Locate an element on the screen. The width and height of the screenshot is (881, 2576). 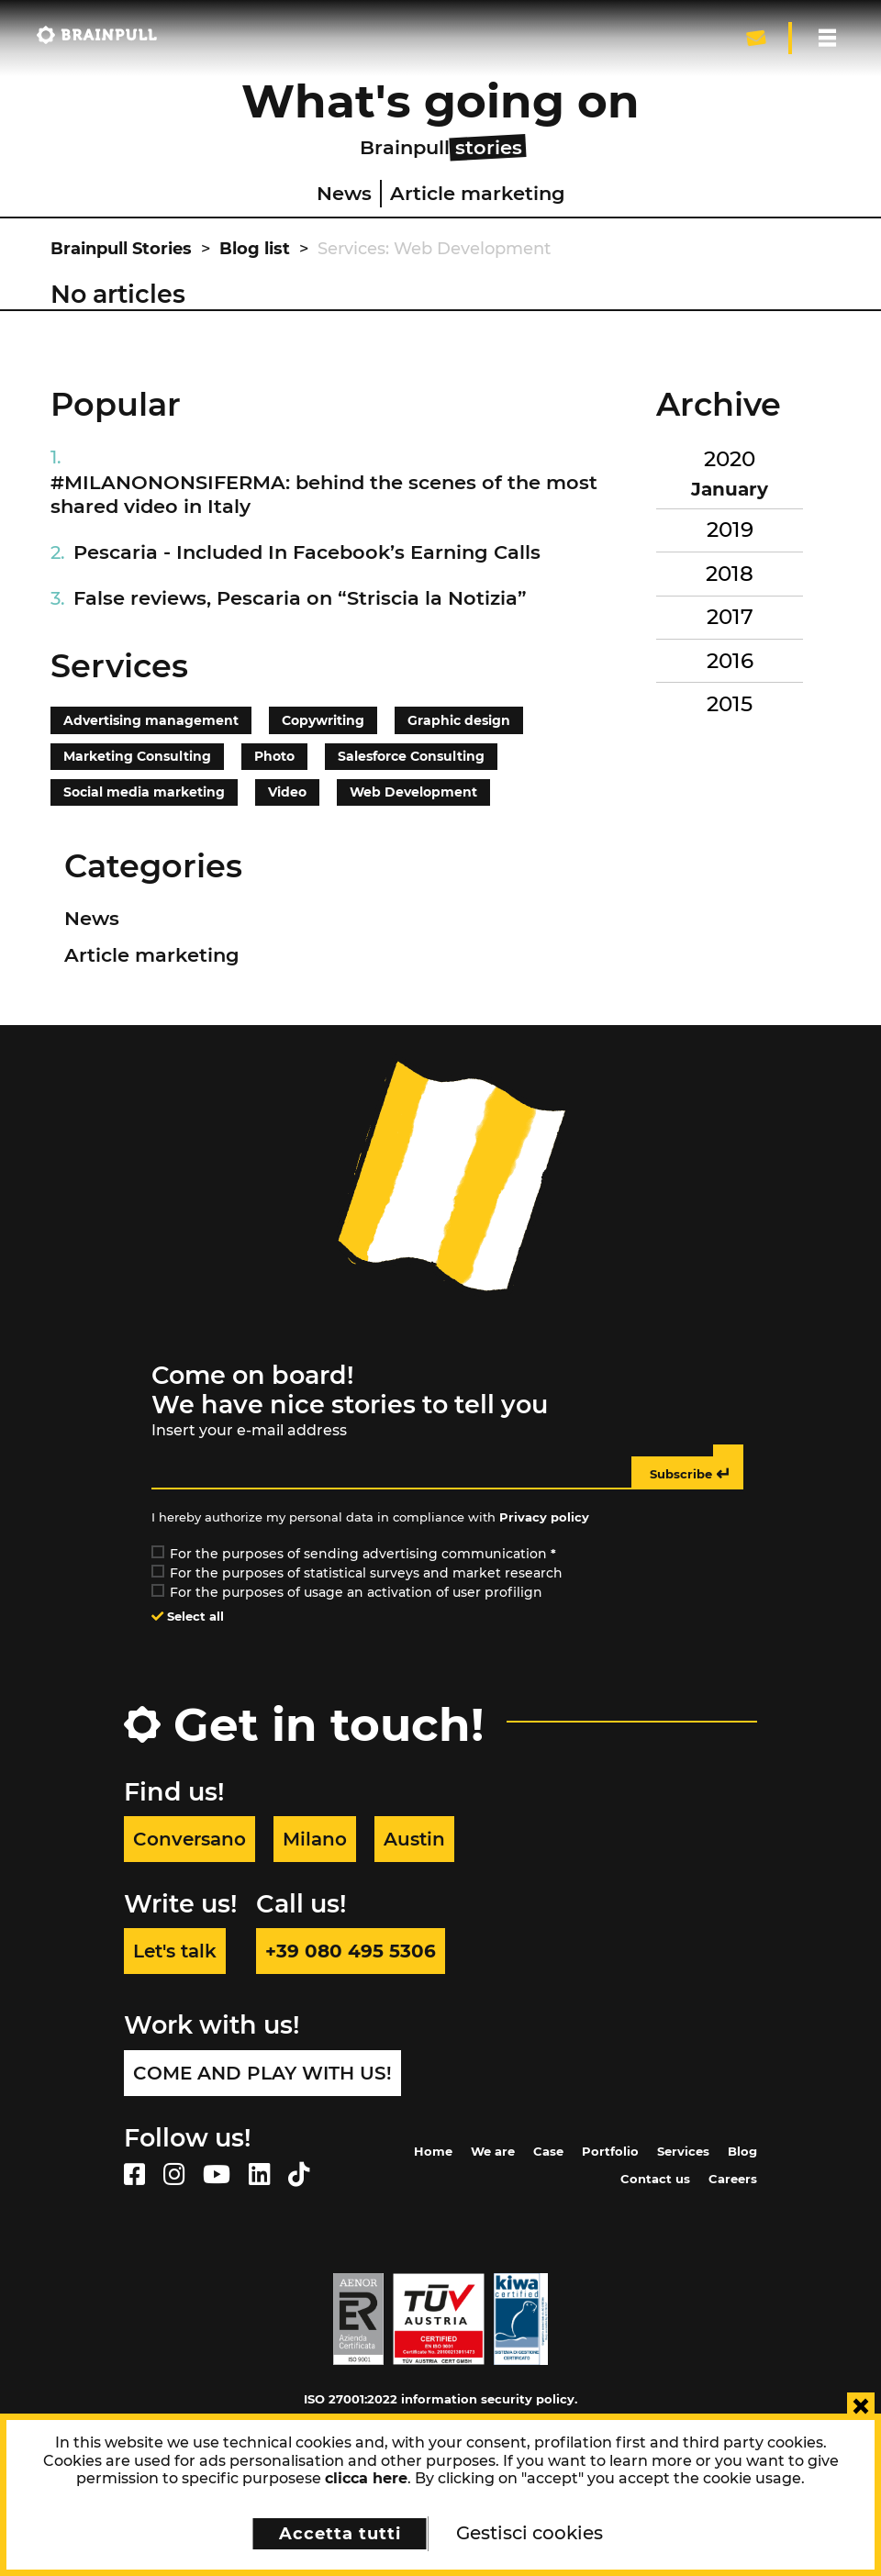
For the purposes of usage an activation of user profilign is located at coordinates (347, 1592).